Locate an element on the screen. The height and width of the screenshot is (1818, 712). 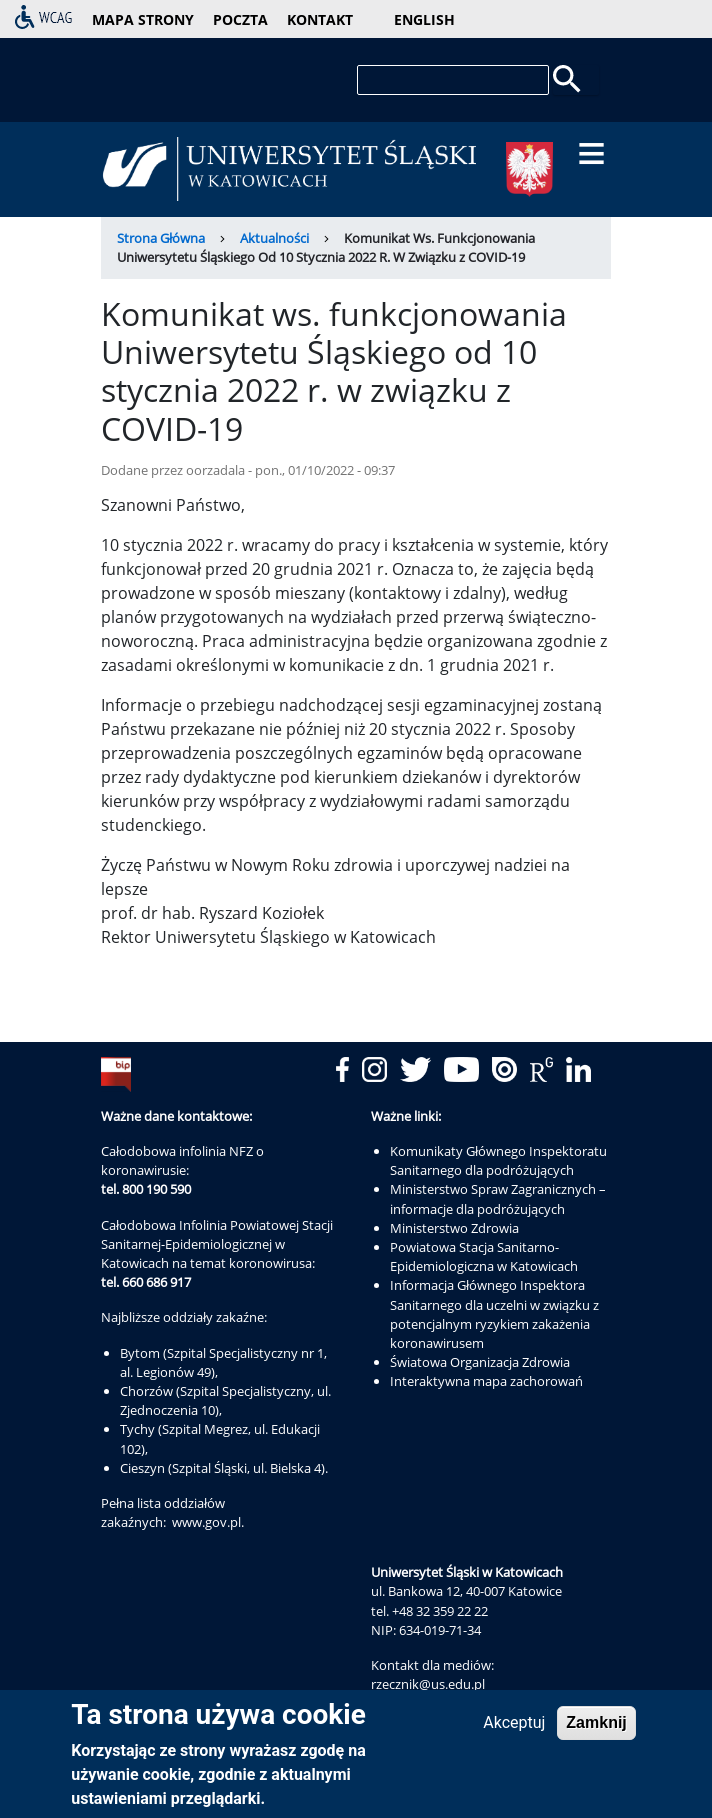
Informacja Głównego Inspektora Sanitarnego dla uczelni w związku z potencjalnym ryzykiem zakażenia koronawirusem is located at coordinates (494, 1314).